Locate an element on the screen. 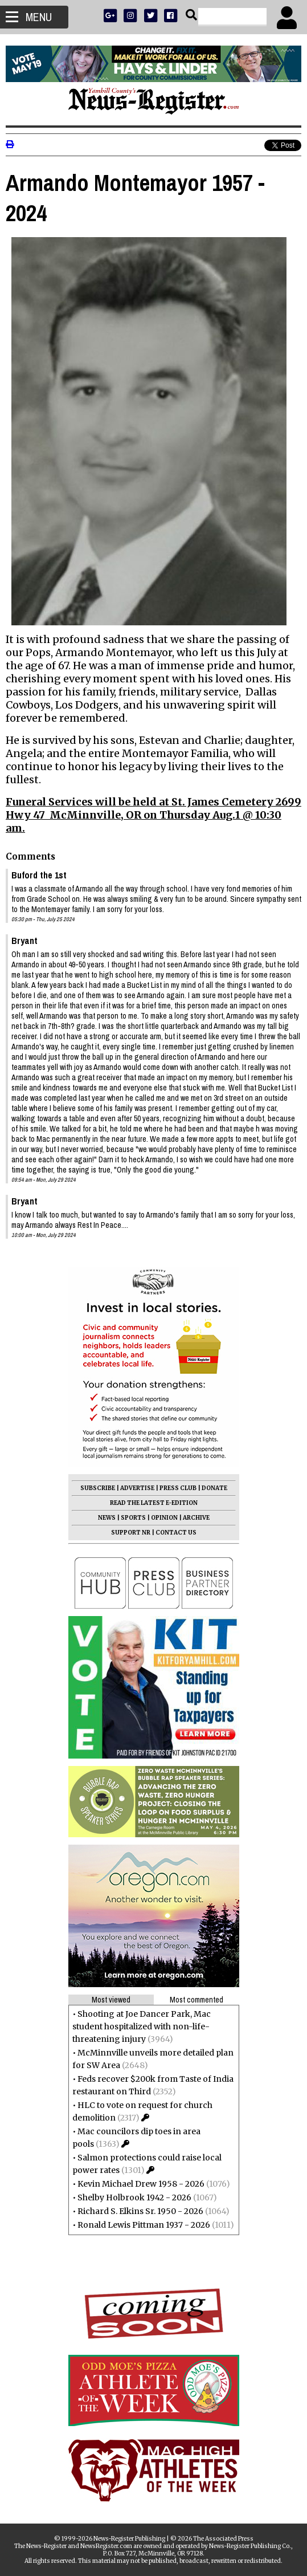 This screenshot has height=2576, width=307. Richard S. Elkins Sr. 1950 - 2026 is located at coordinates (140, 2211).